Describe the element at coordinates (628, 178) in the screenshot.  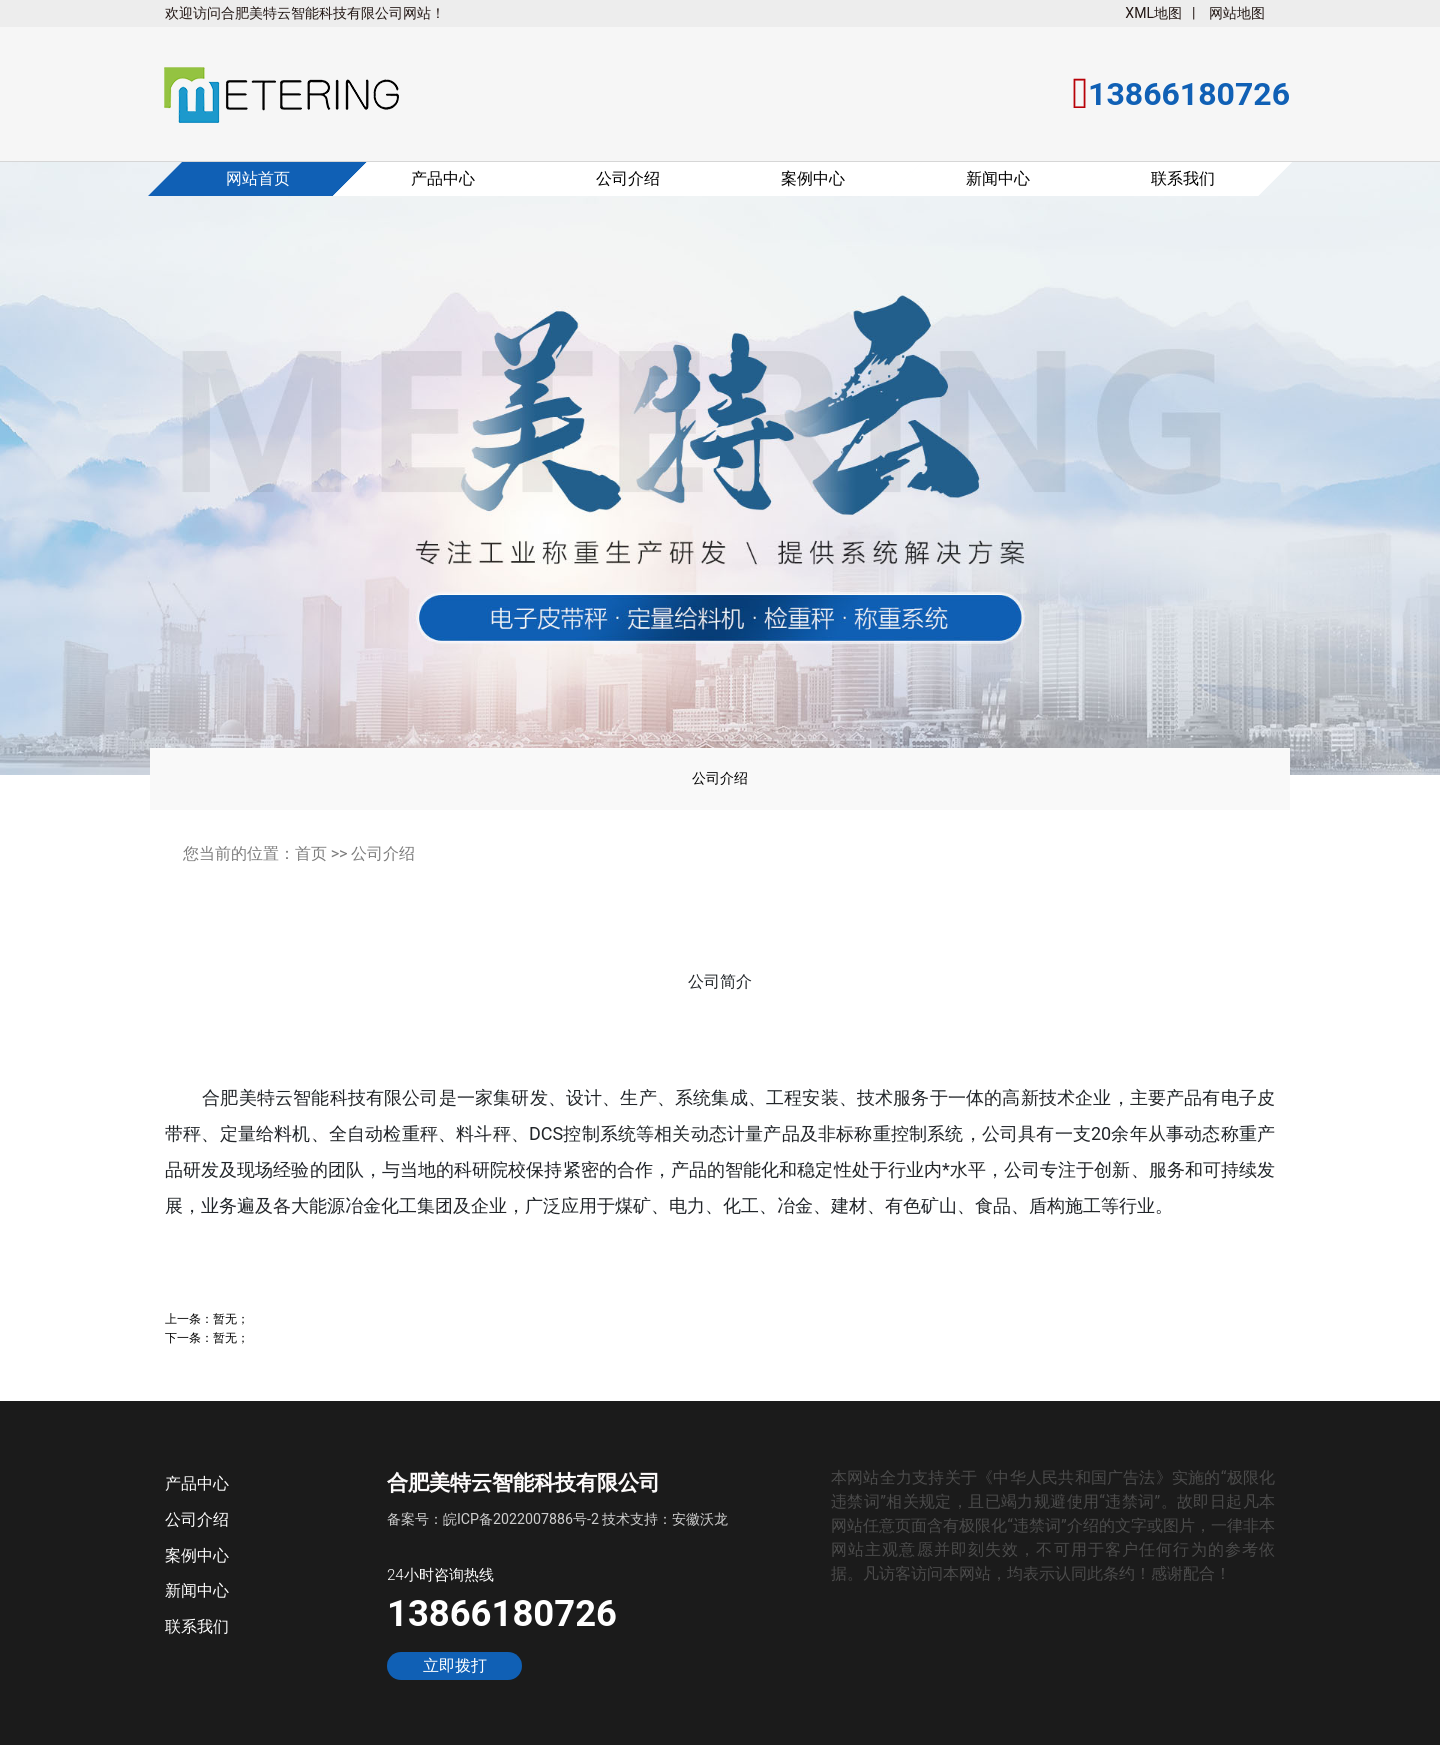
I see `公司介绍` at that location.